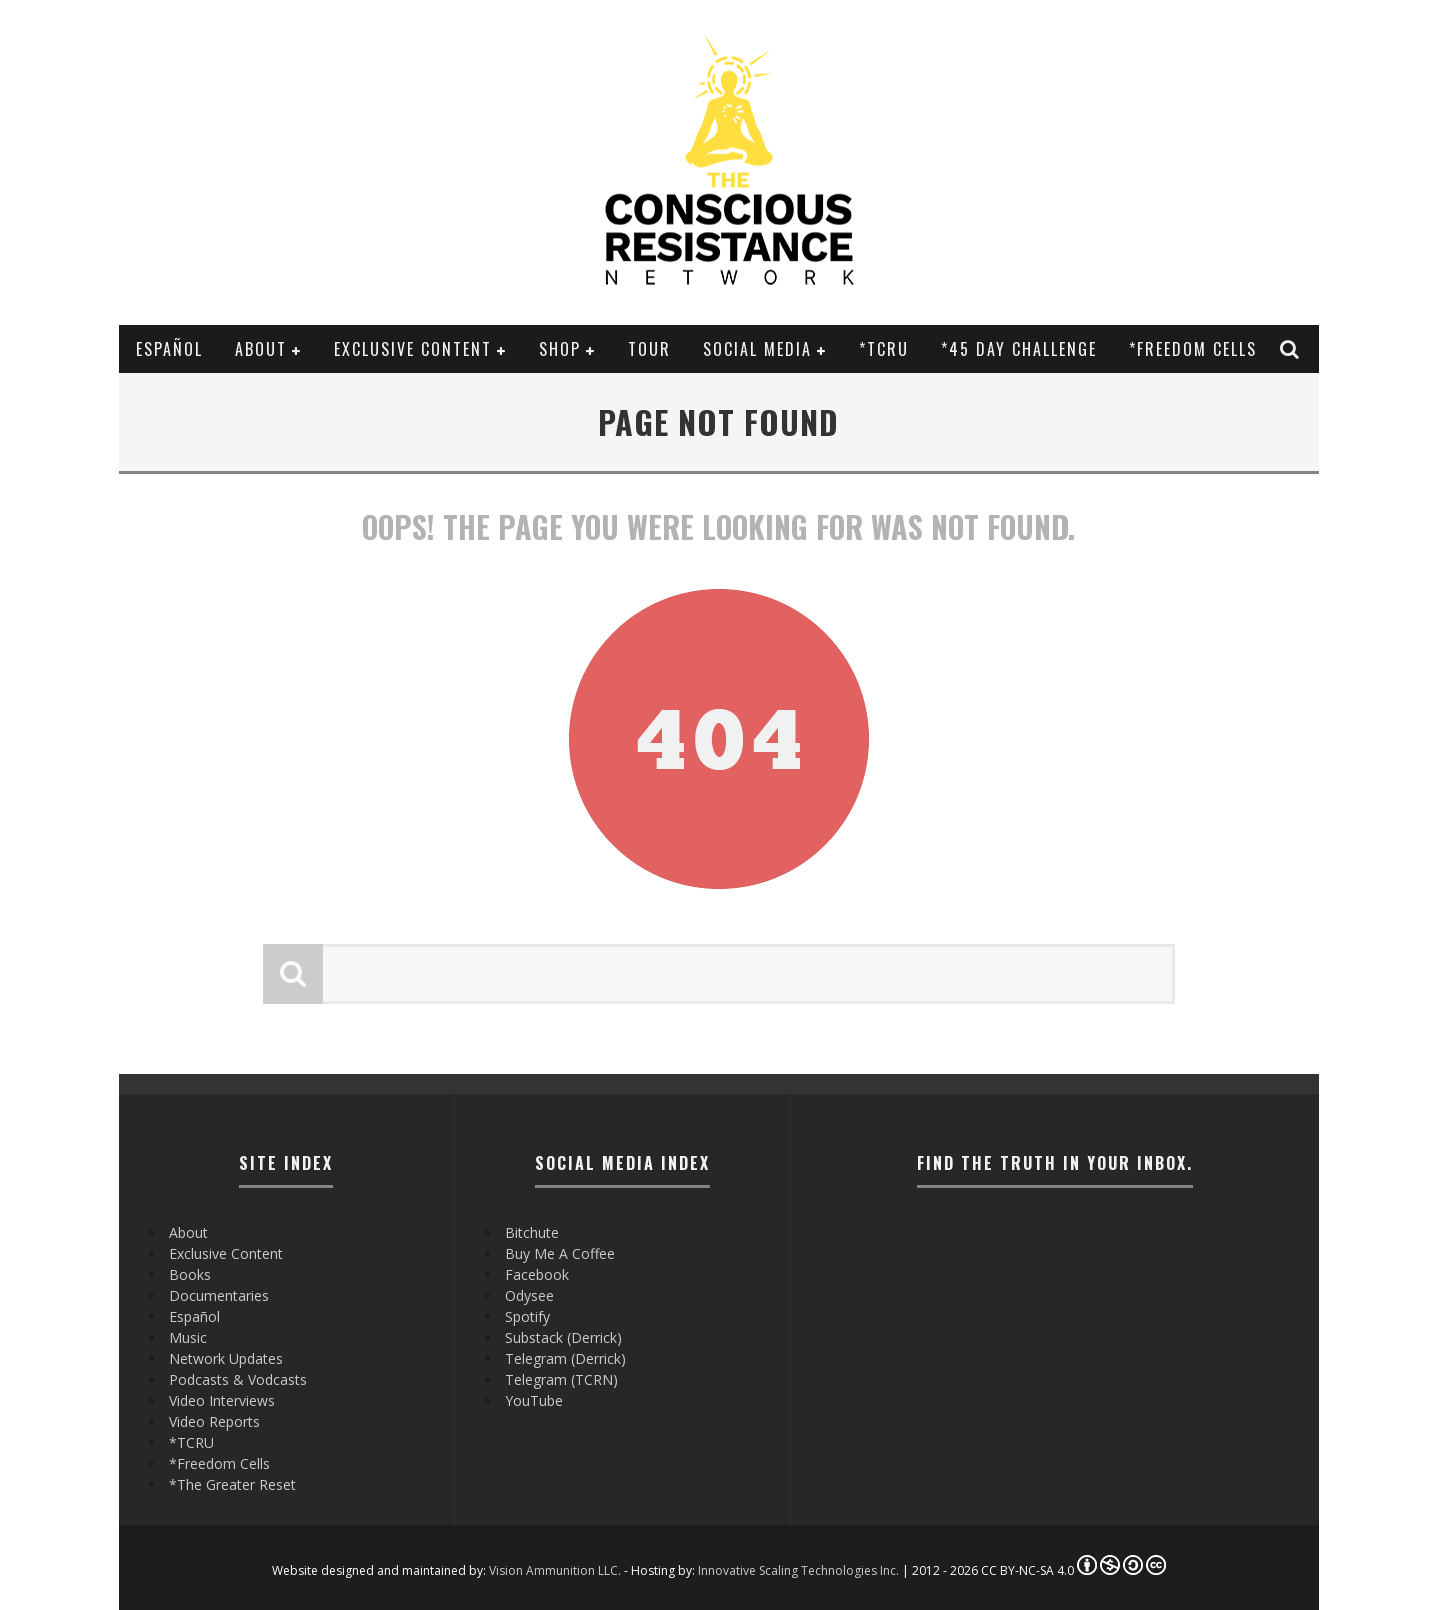  What do you see at coordinates (561, 1379) in the screenshot?
I see `Telegram (TCRN)` at bounding box center [561, 1379].